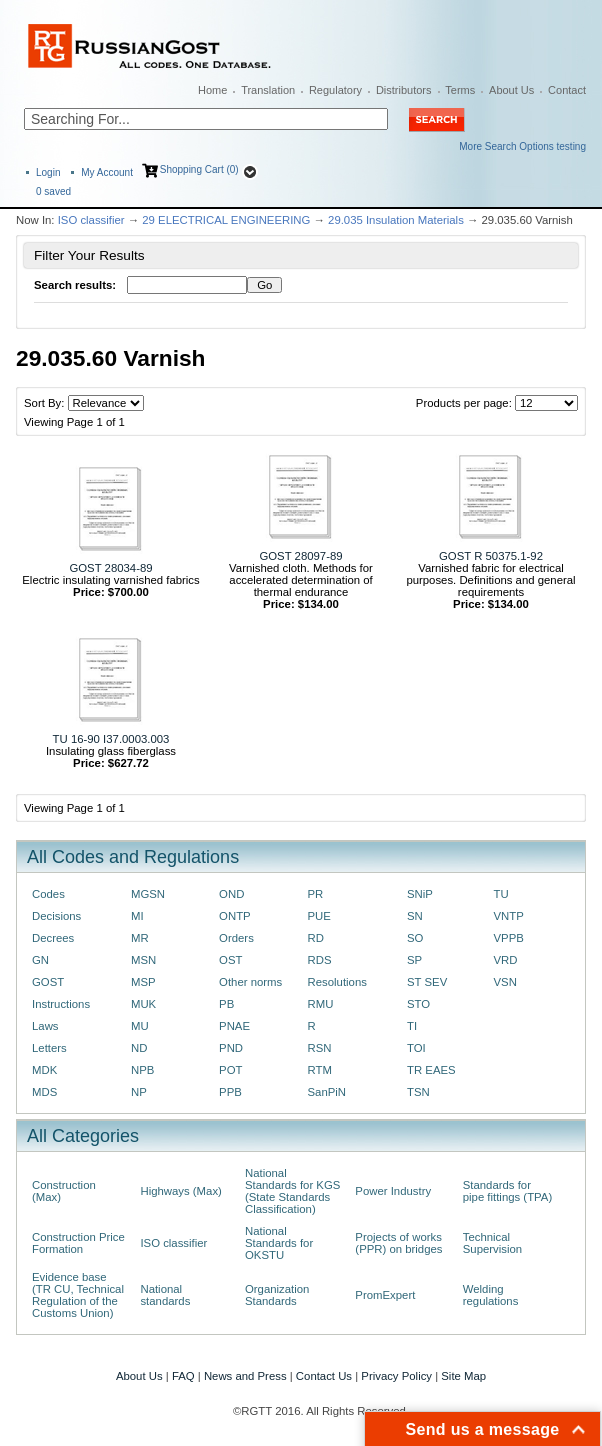  What do you see at coordinates (414, 960) in the screenshot?
I see `SP` at bounding box center [414, 960].